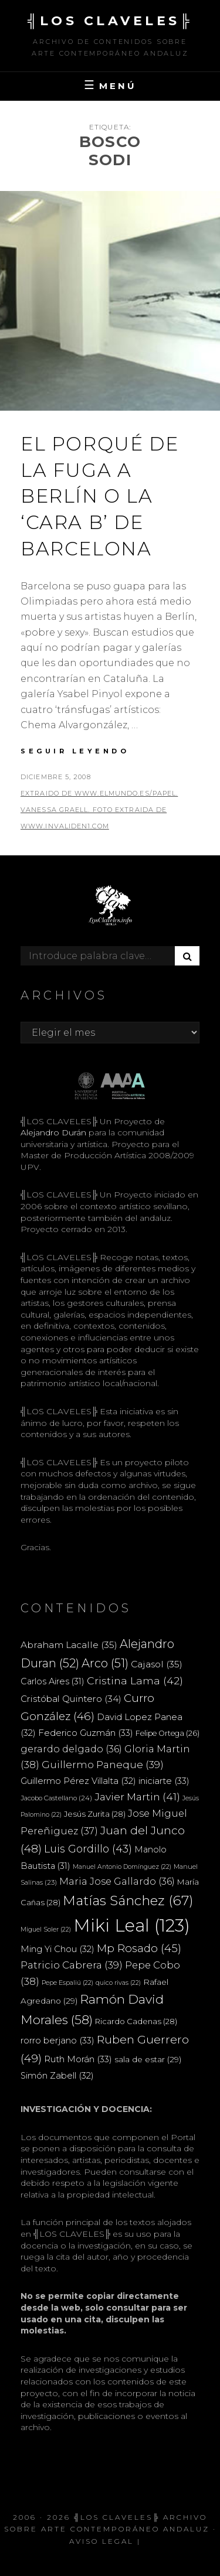 Image resolution: width=220 pixels, height=2576 pixels. Describe the element at coordinates (110, 21) in the screenshot. I see `╣LOS CLAVELES╠` at that location.